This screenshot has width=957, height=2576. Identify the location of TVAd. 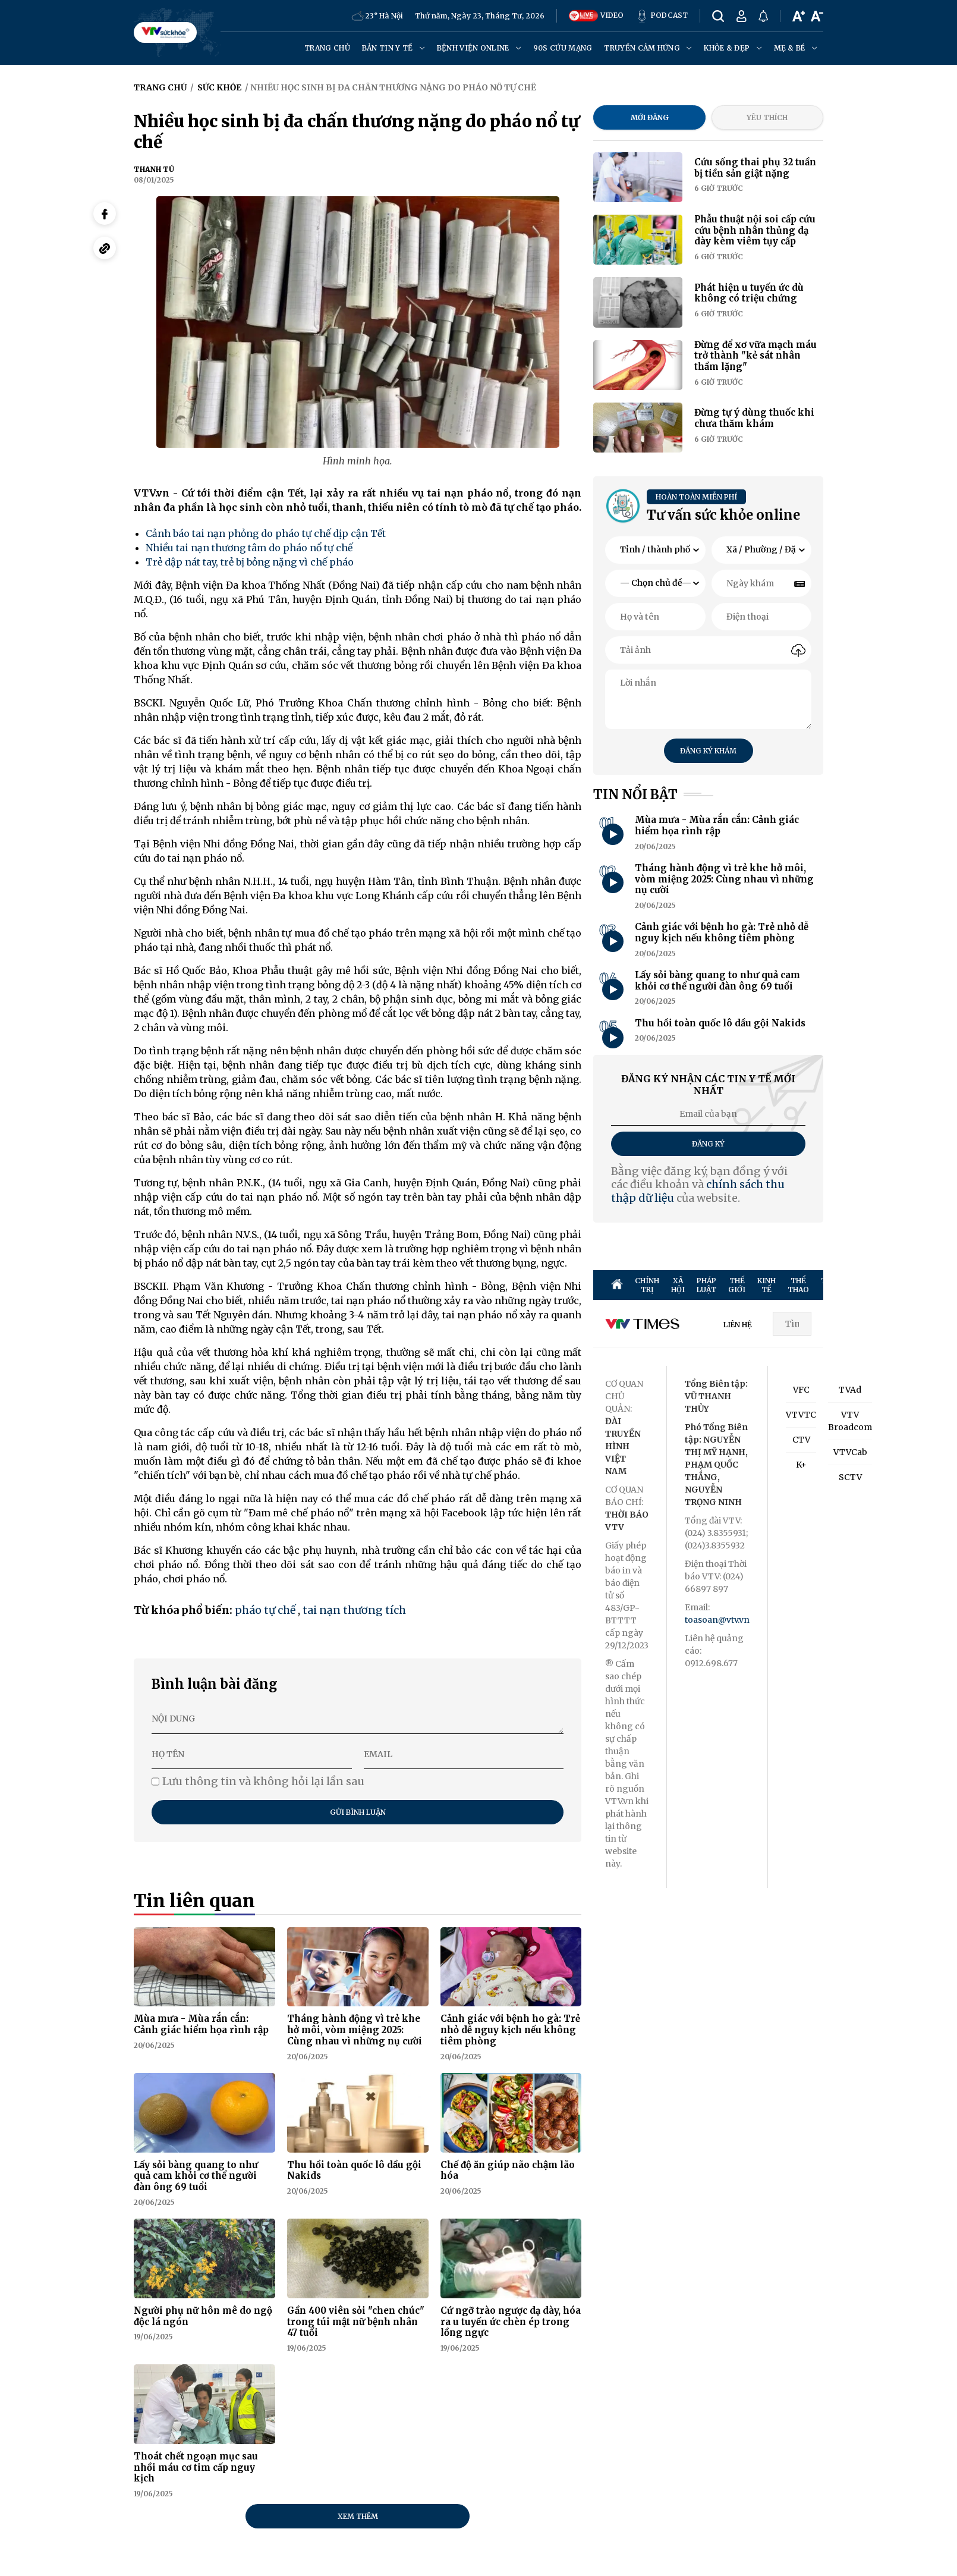
(850, 1389).